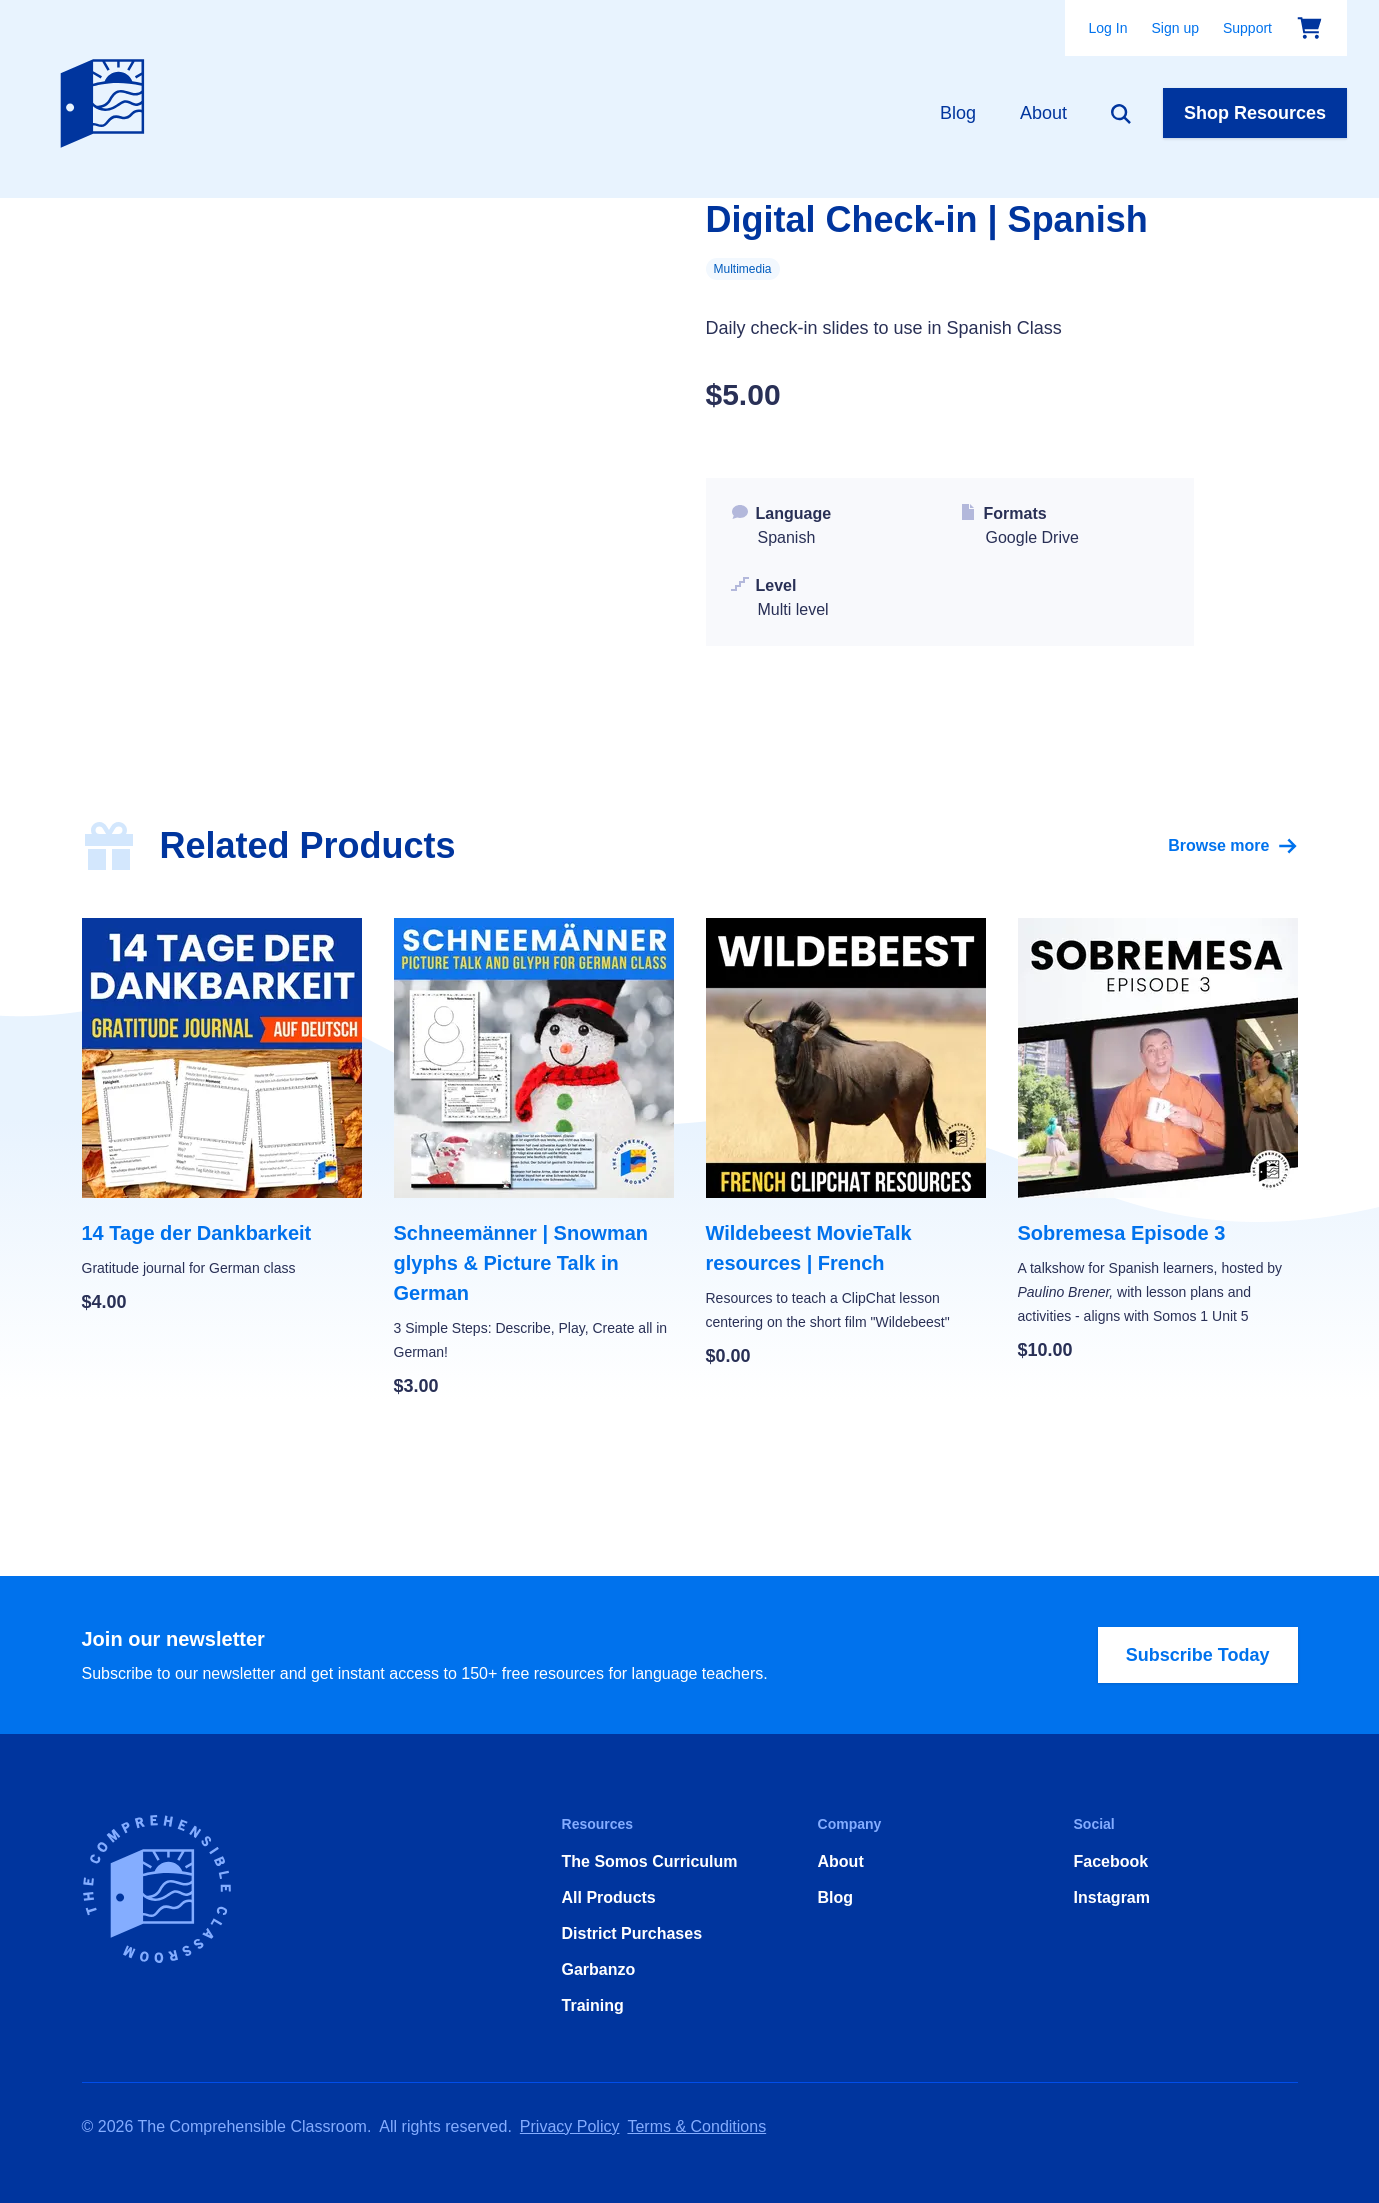 The width and height of the screenshot is (1379, 2203). I want to click on [Wildebeest MovieTalk resources | French], so click(846, 1144).